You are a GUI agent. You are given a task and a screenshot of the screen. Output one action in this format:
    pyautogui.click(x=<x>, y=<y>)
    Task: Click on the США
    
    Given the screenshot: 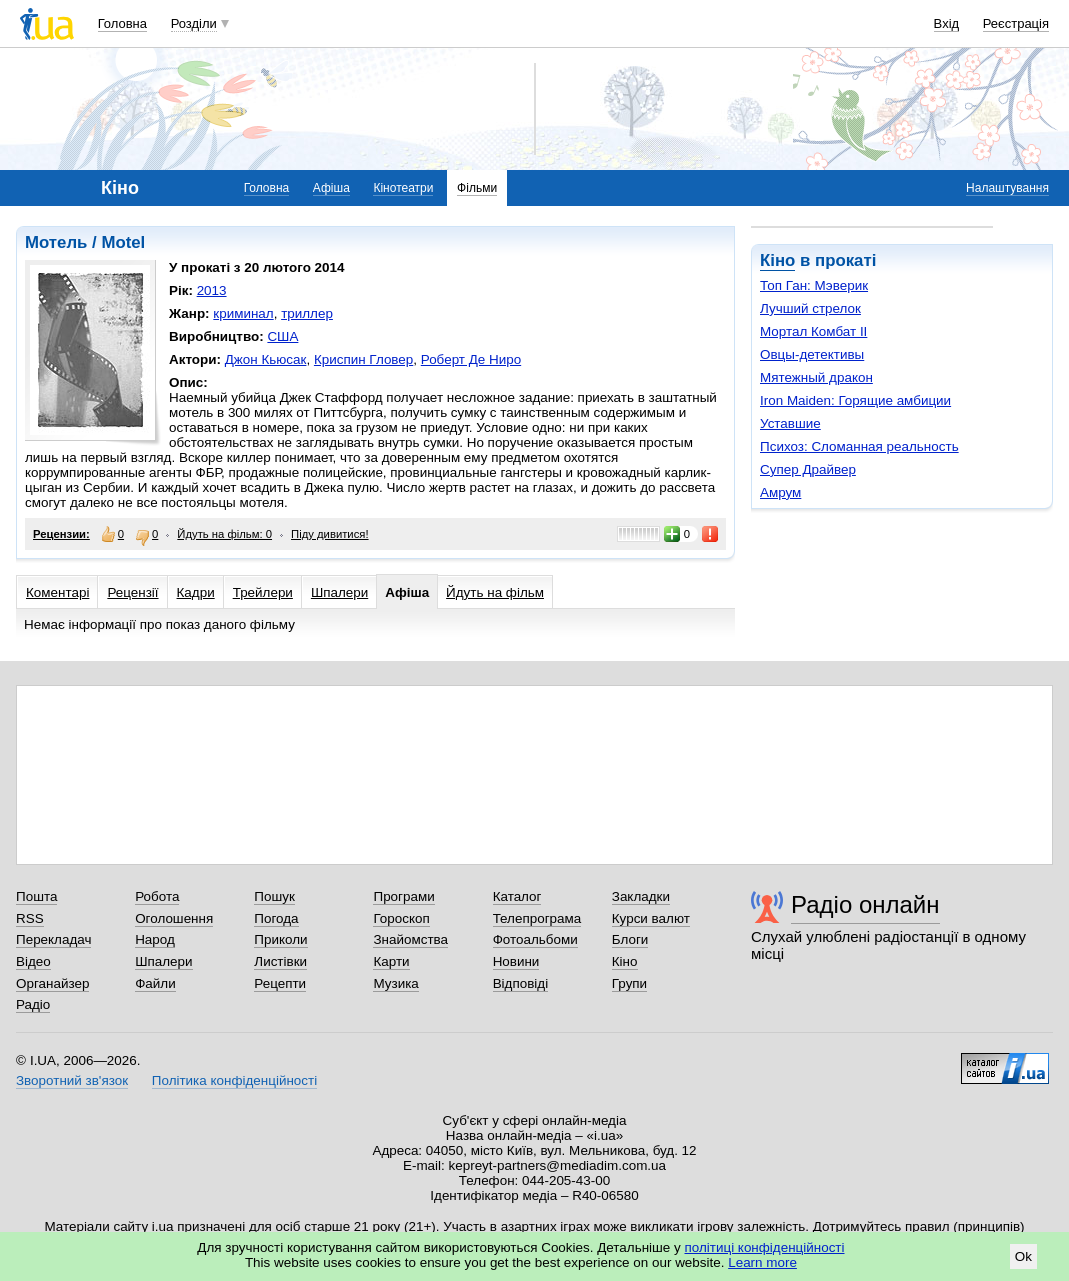 What is the action you would take?
    pyautogui.click(x=282, y=336)
    